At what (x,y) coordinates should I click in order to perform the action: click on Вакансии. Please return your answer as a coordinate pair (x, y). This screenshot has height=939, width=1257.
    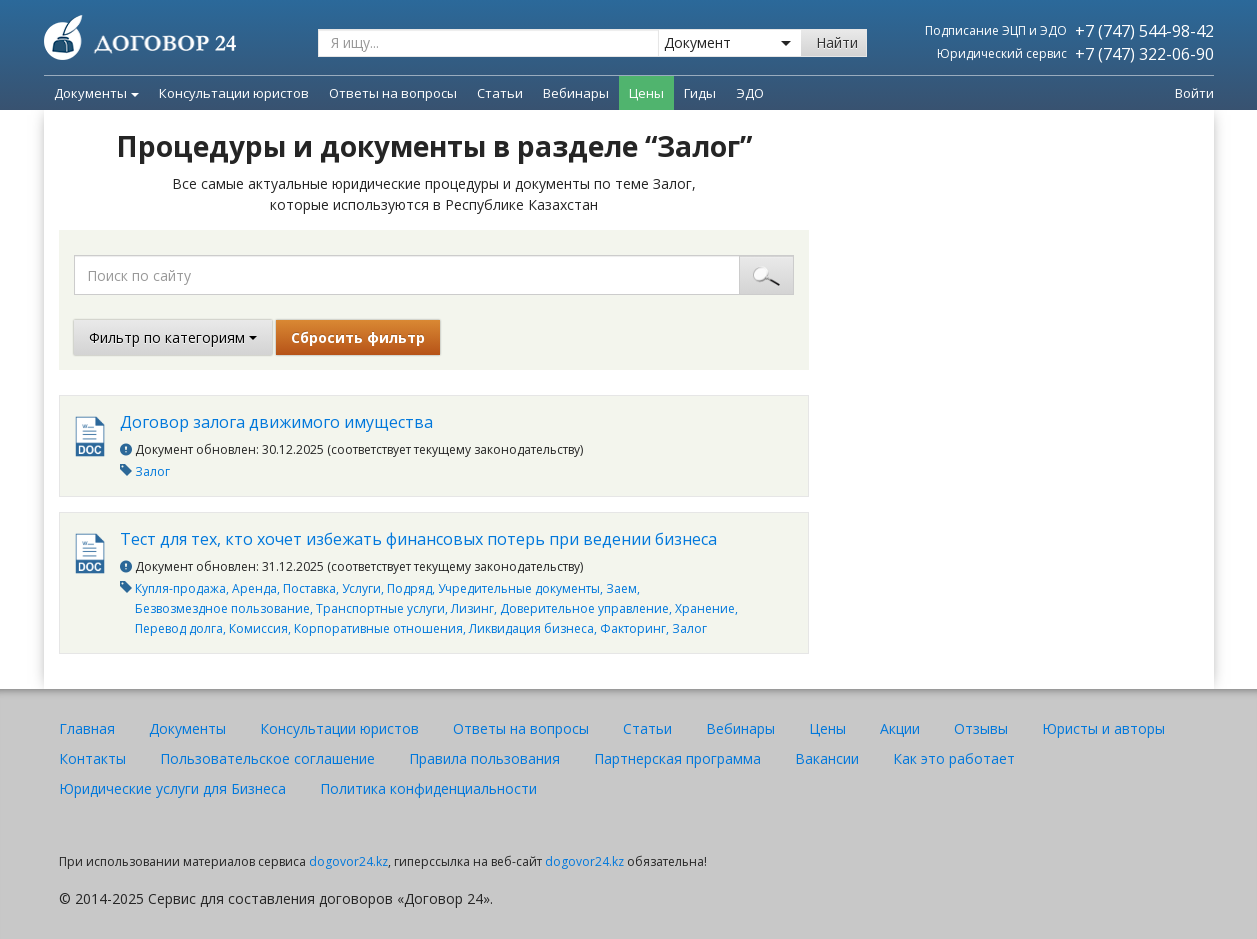
    Looking at the image, I should click on (827, 758).